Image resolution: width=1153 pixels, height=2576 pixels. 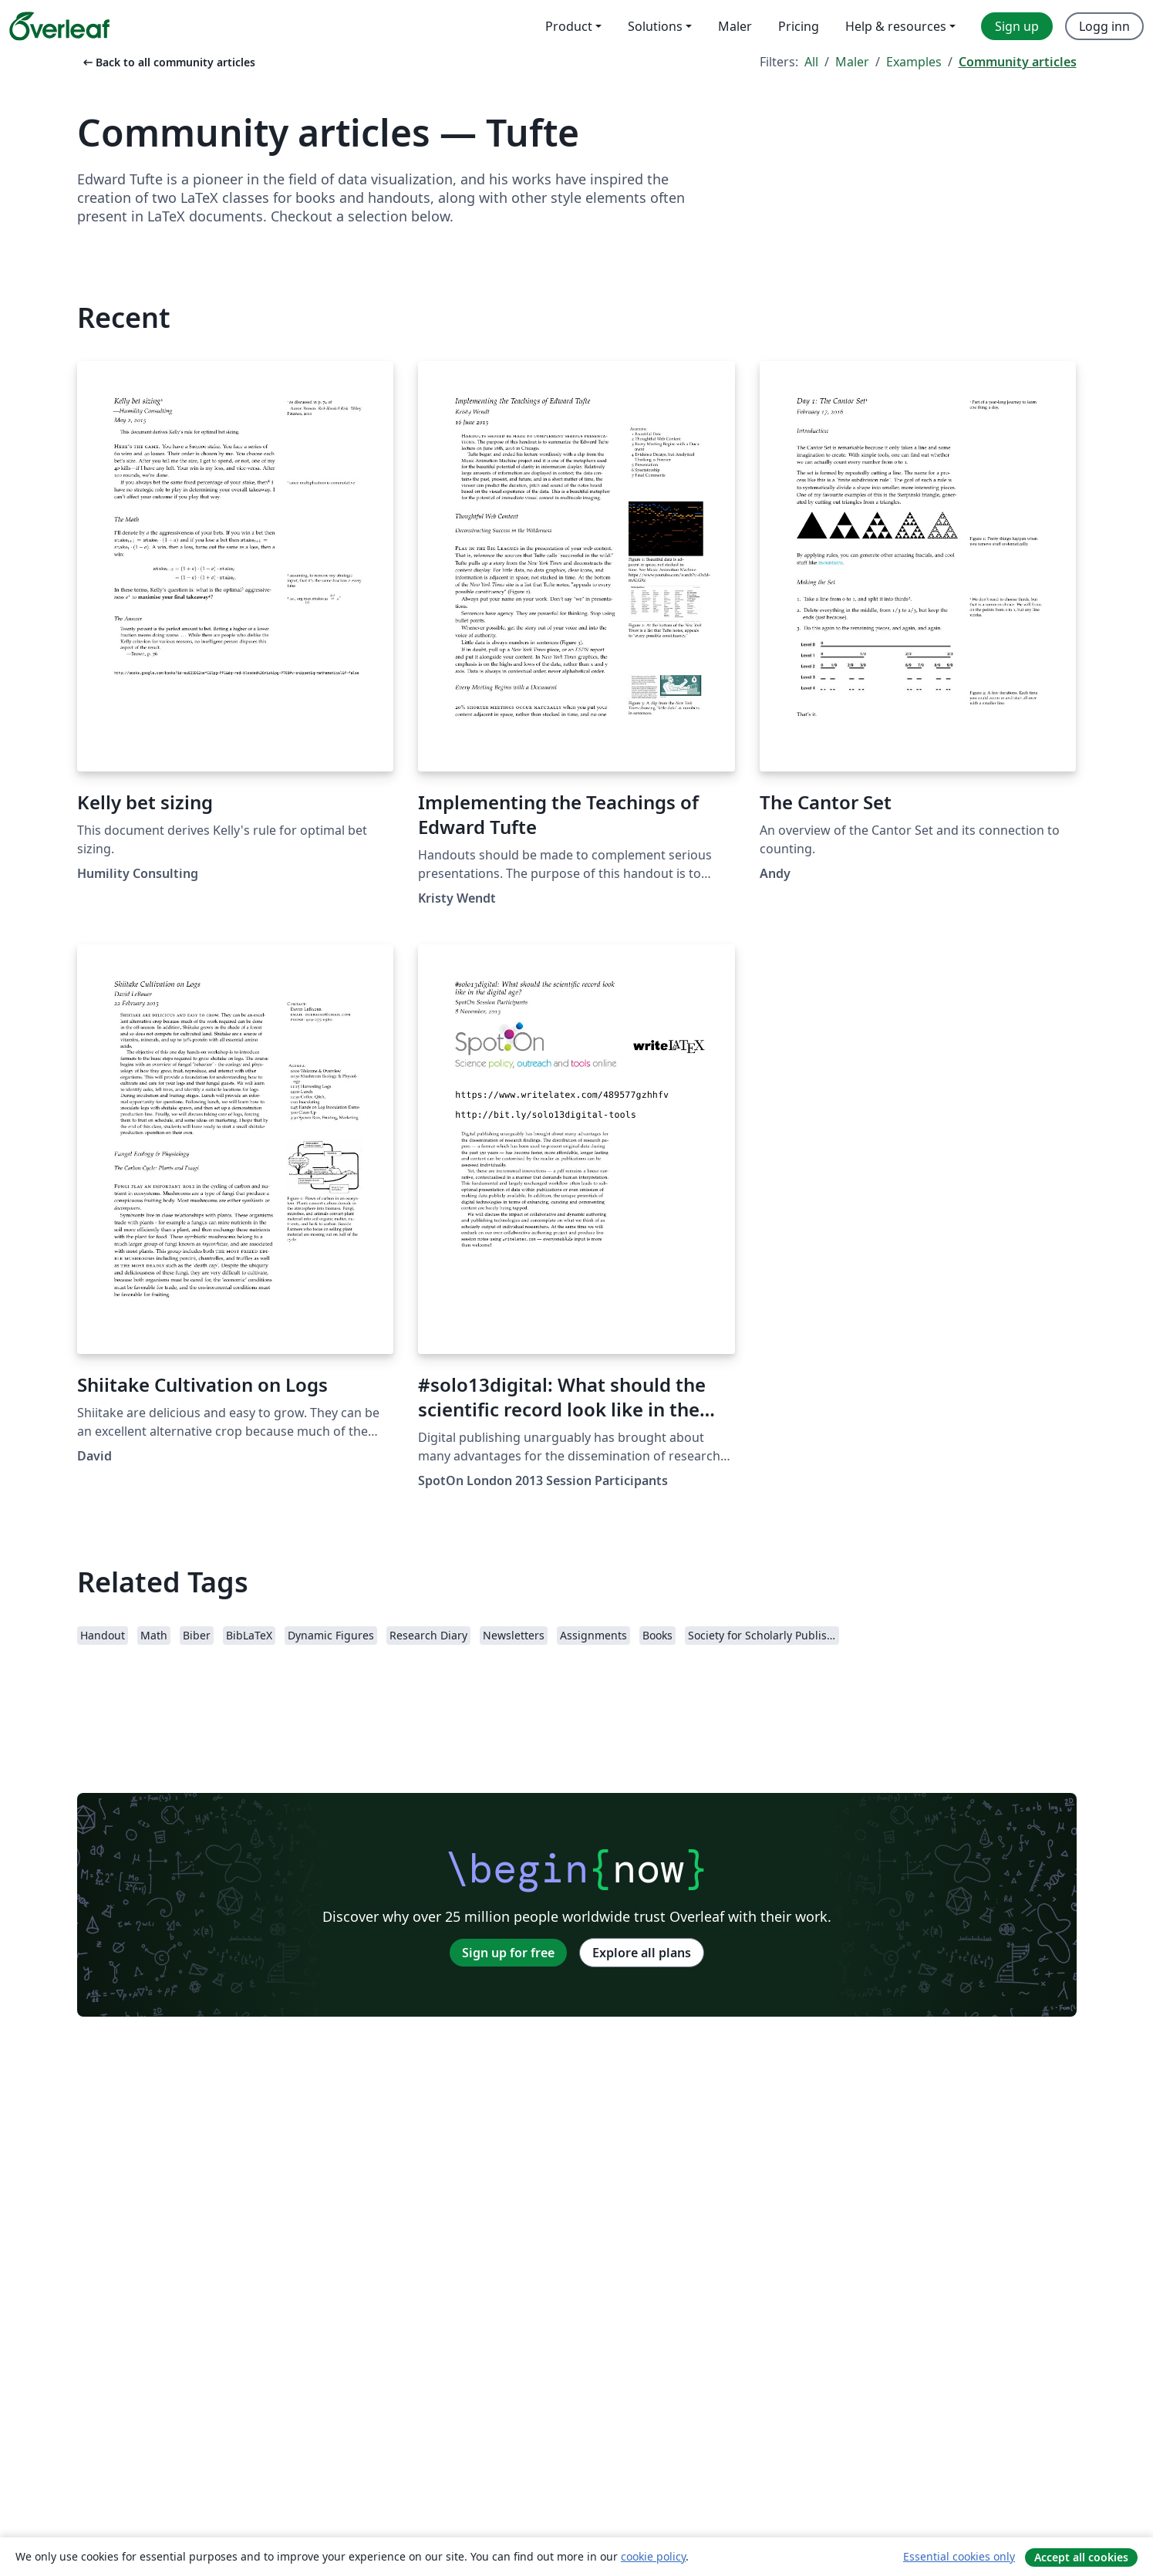 What do you see at coordinates (1018, 61) in the screenshot?
I see `Community articles` at bounding box center [1018, 61].